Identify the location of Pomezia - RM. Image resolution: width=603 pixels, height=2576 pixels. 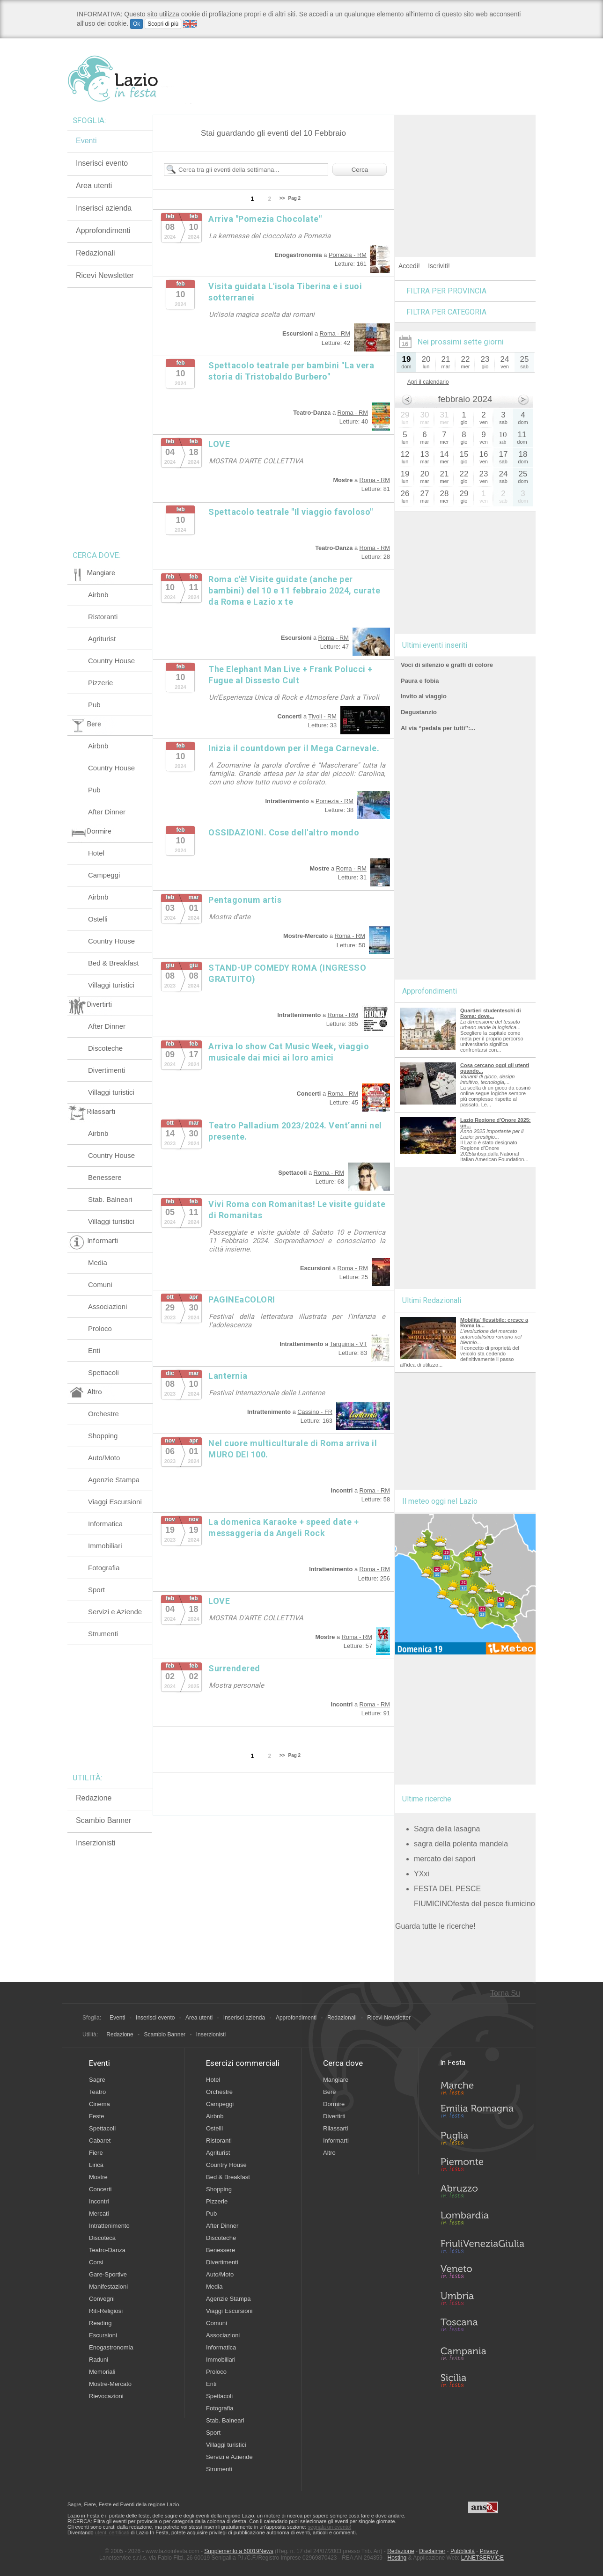
(348, 254).